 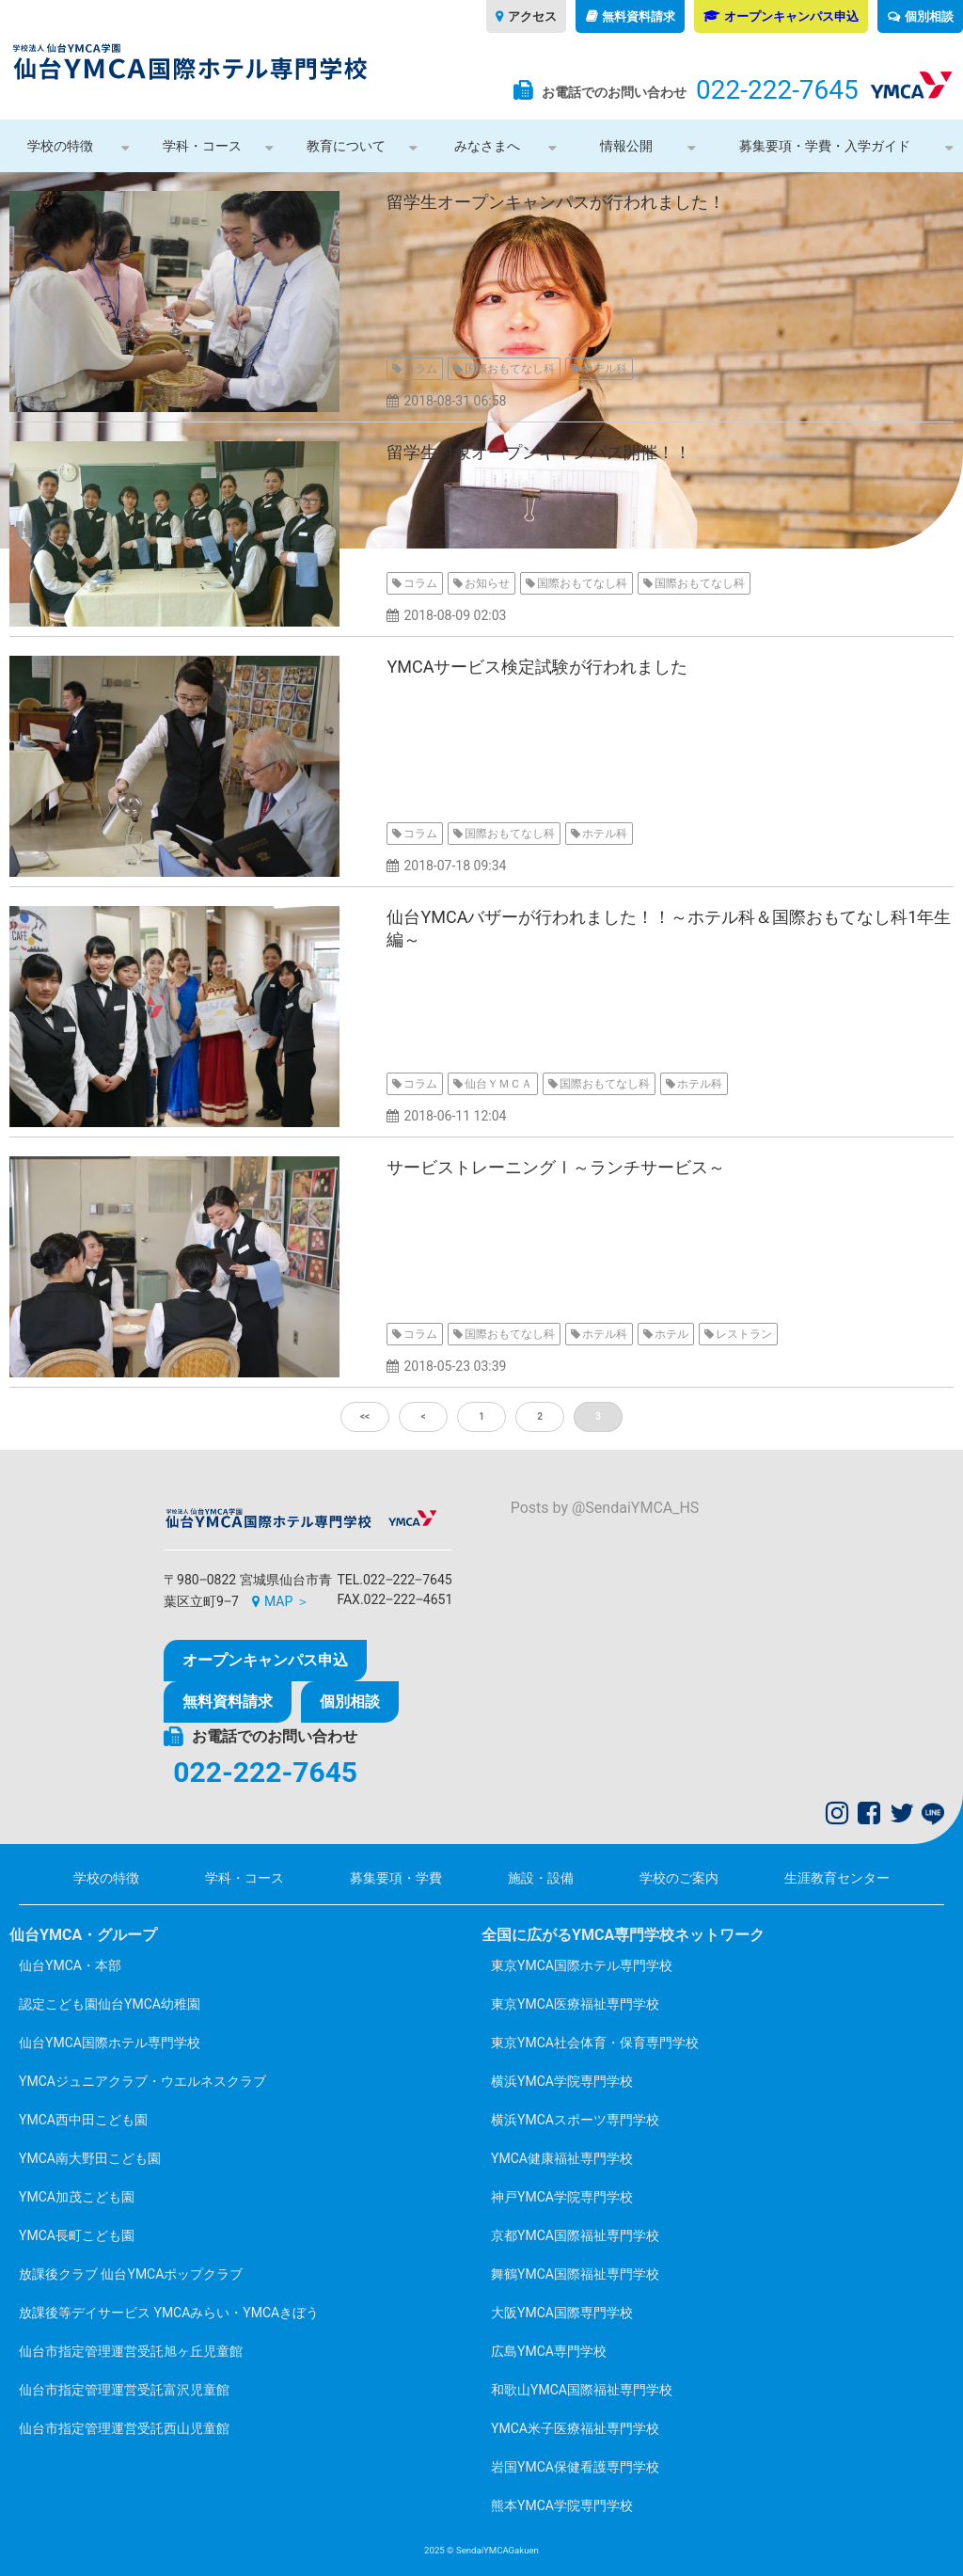 What do you see at coordinates (131, 2274) in the screenshot?
I see `放課後クラブ 仙台YMCAポップクラブ` at bounding box center [131, 2274].